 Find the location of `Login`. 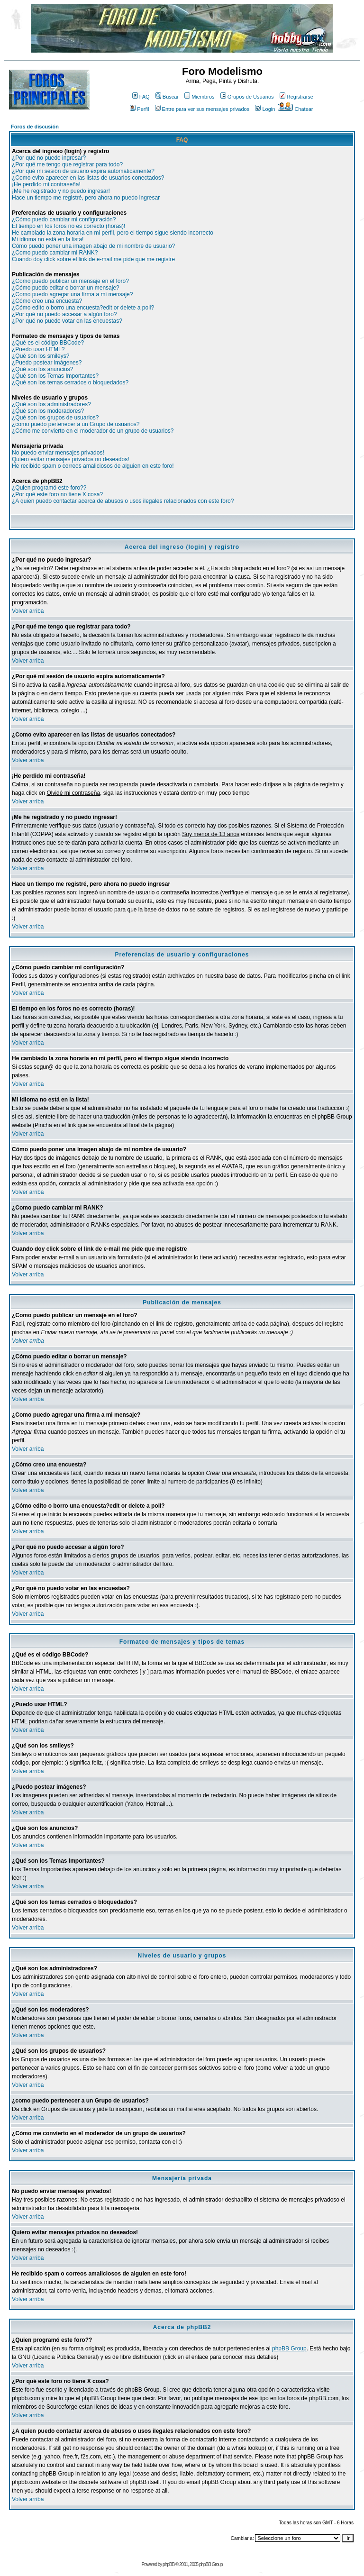

Login is located at coordinates (265, 109).